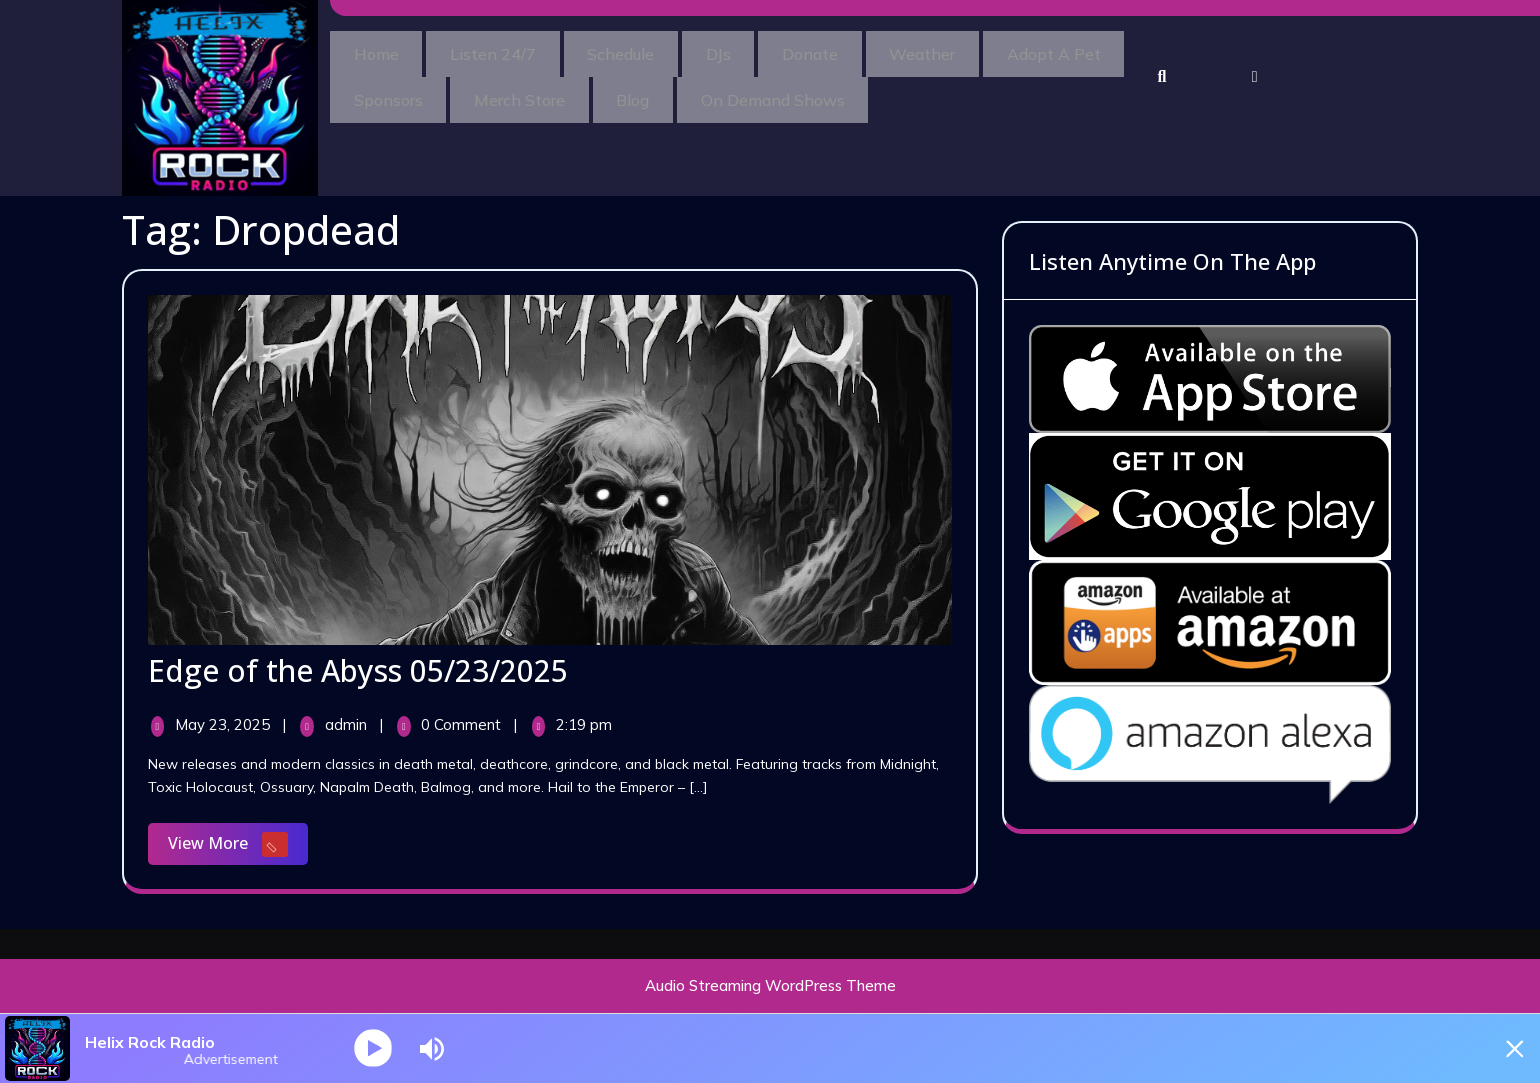  I want to click on [Play], so click(374, 1048).